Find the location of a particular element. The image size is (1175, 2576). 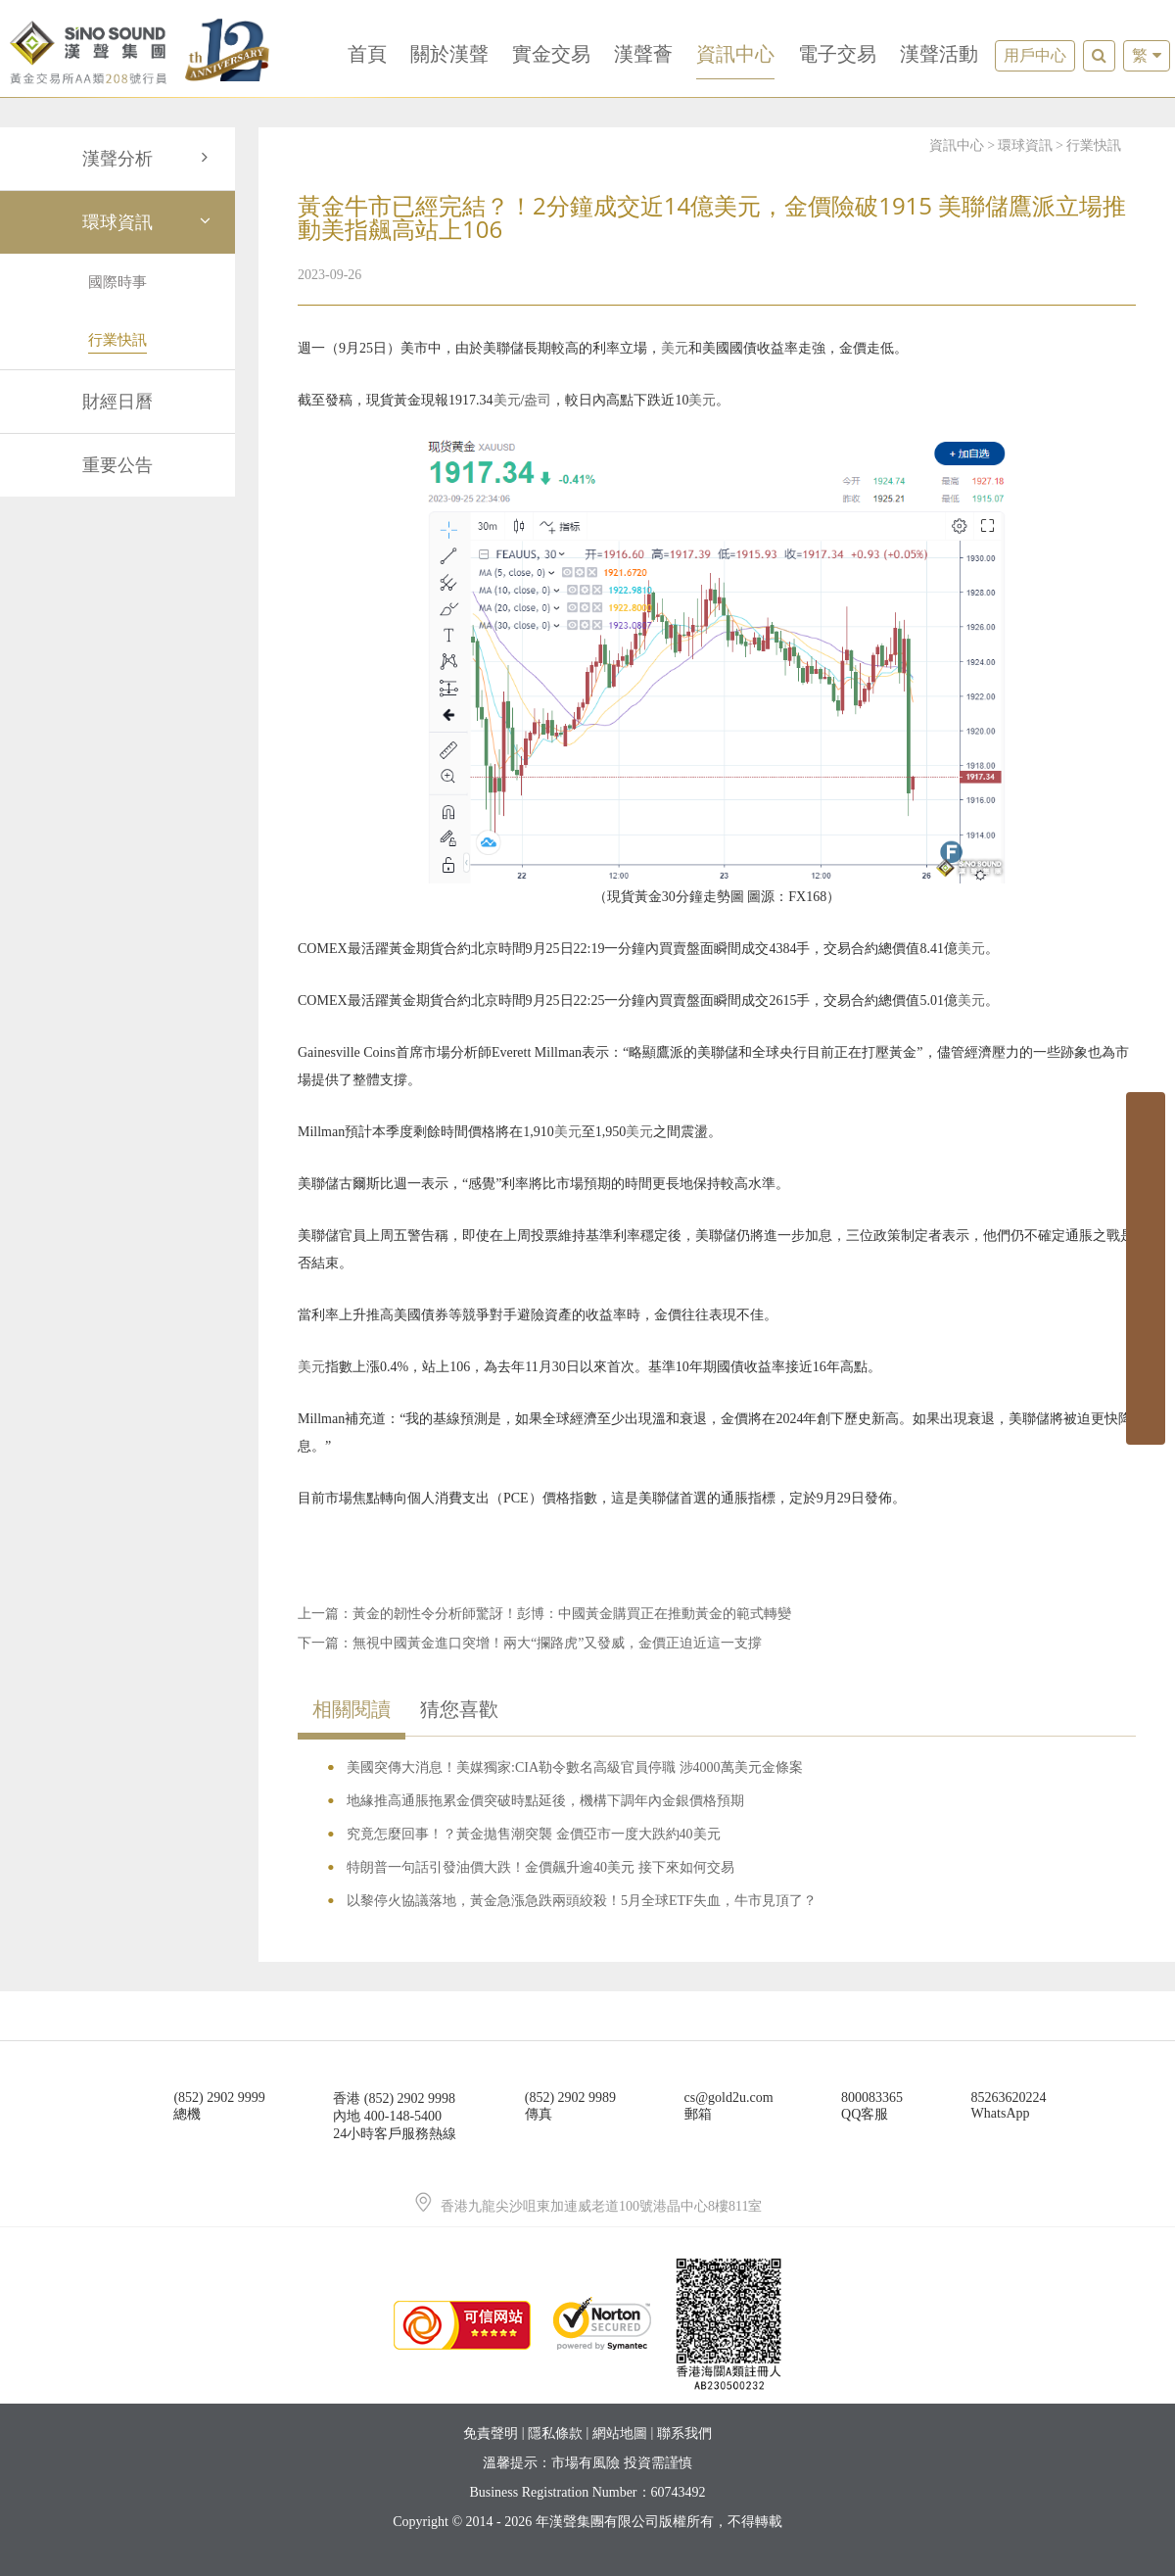

猜您喜歡 is located at coordinates (459, 1709).